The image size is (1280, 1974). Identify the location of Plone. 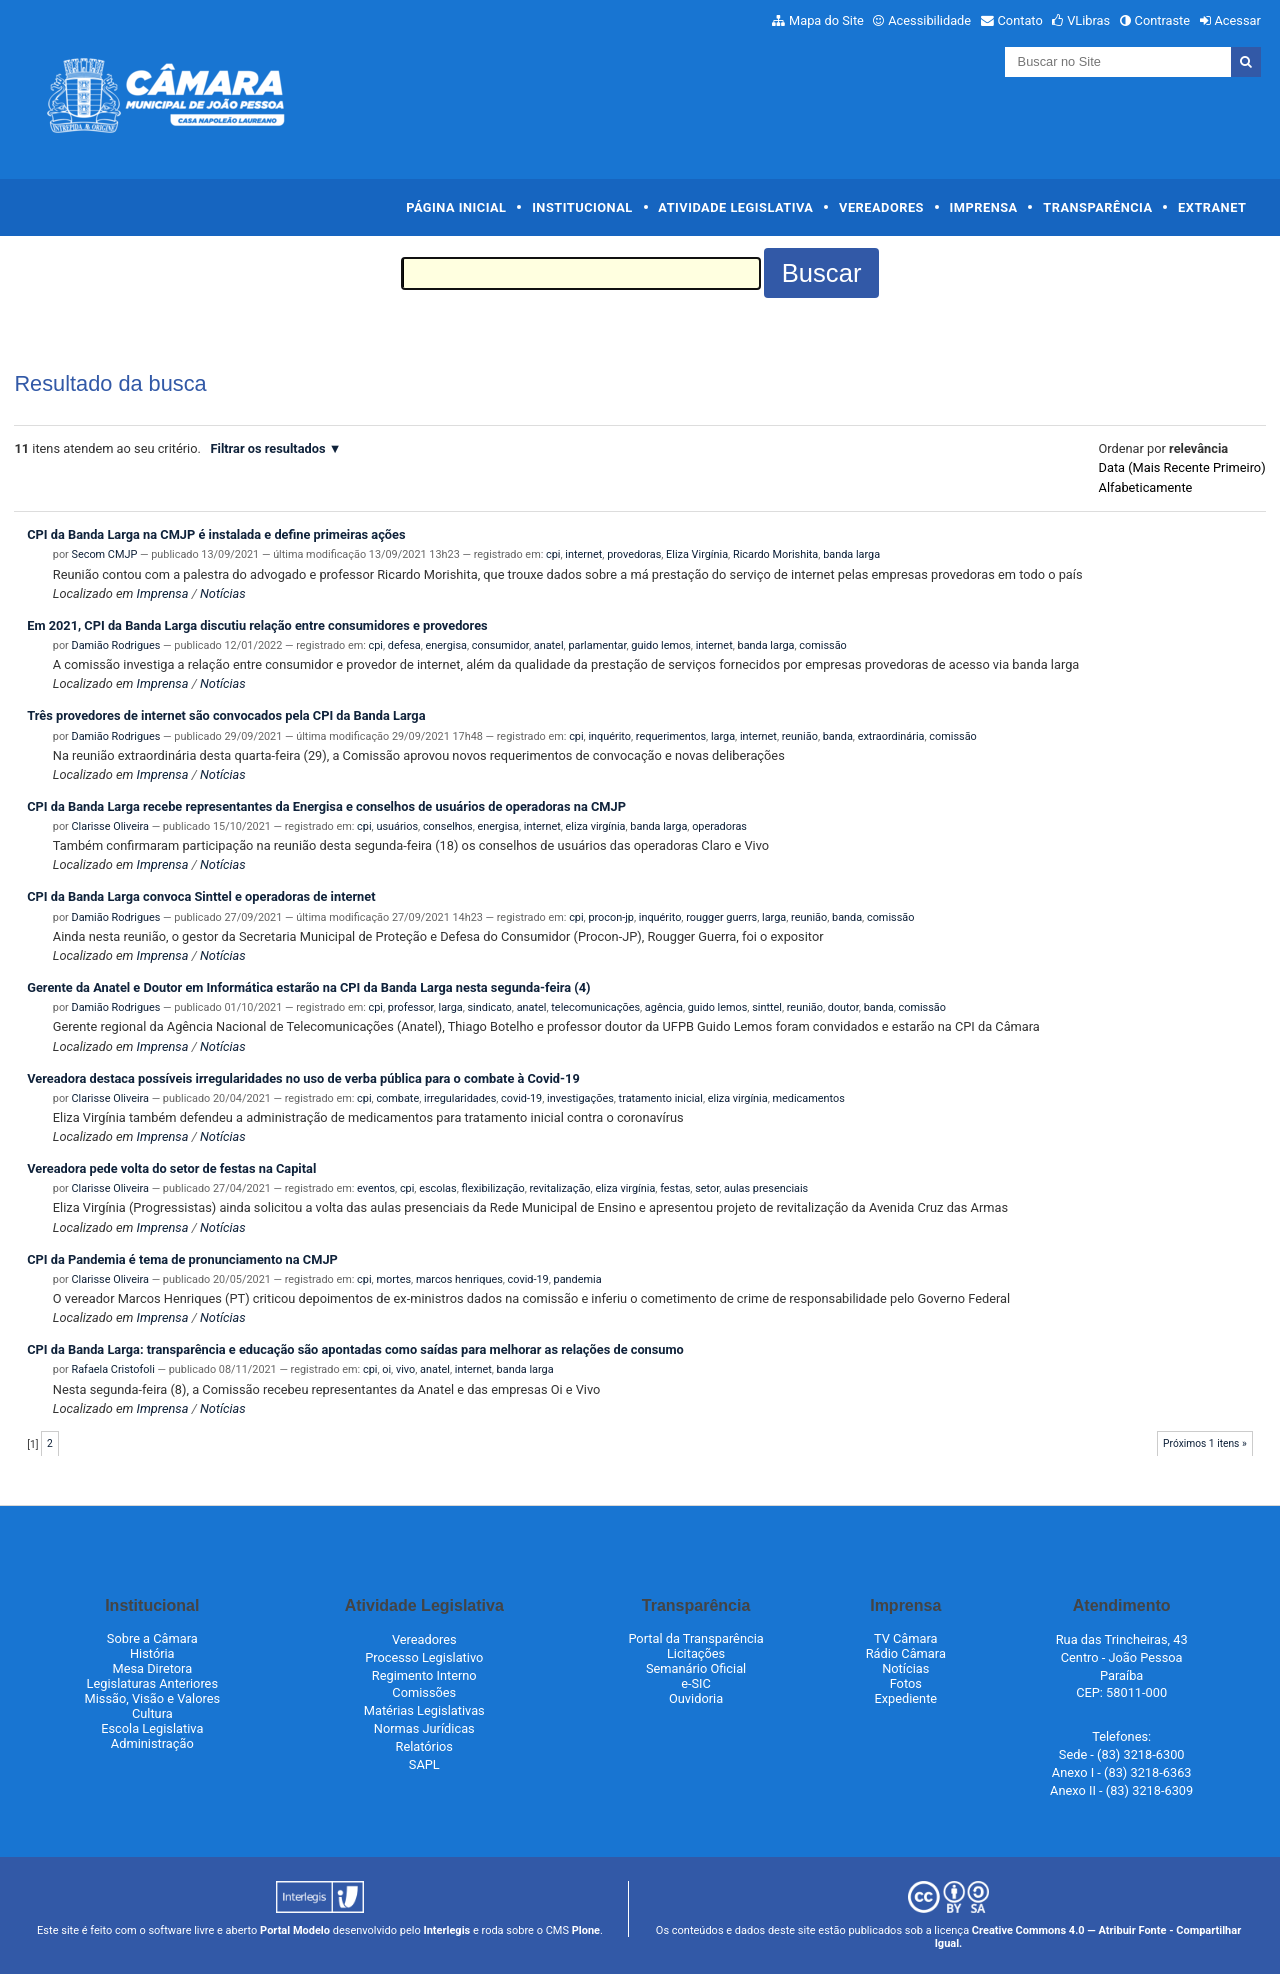
(586, 1930).